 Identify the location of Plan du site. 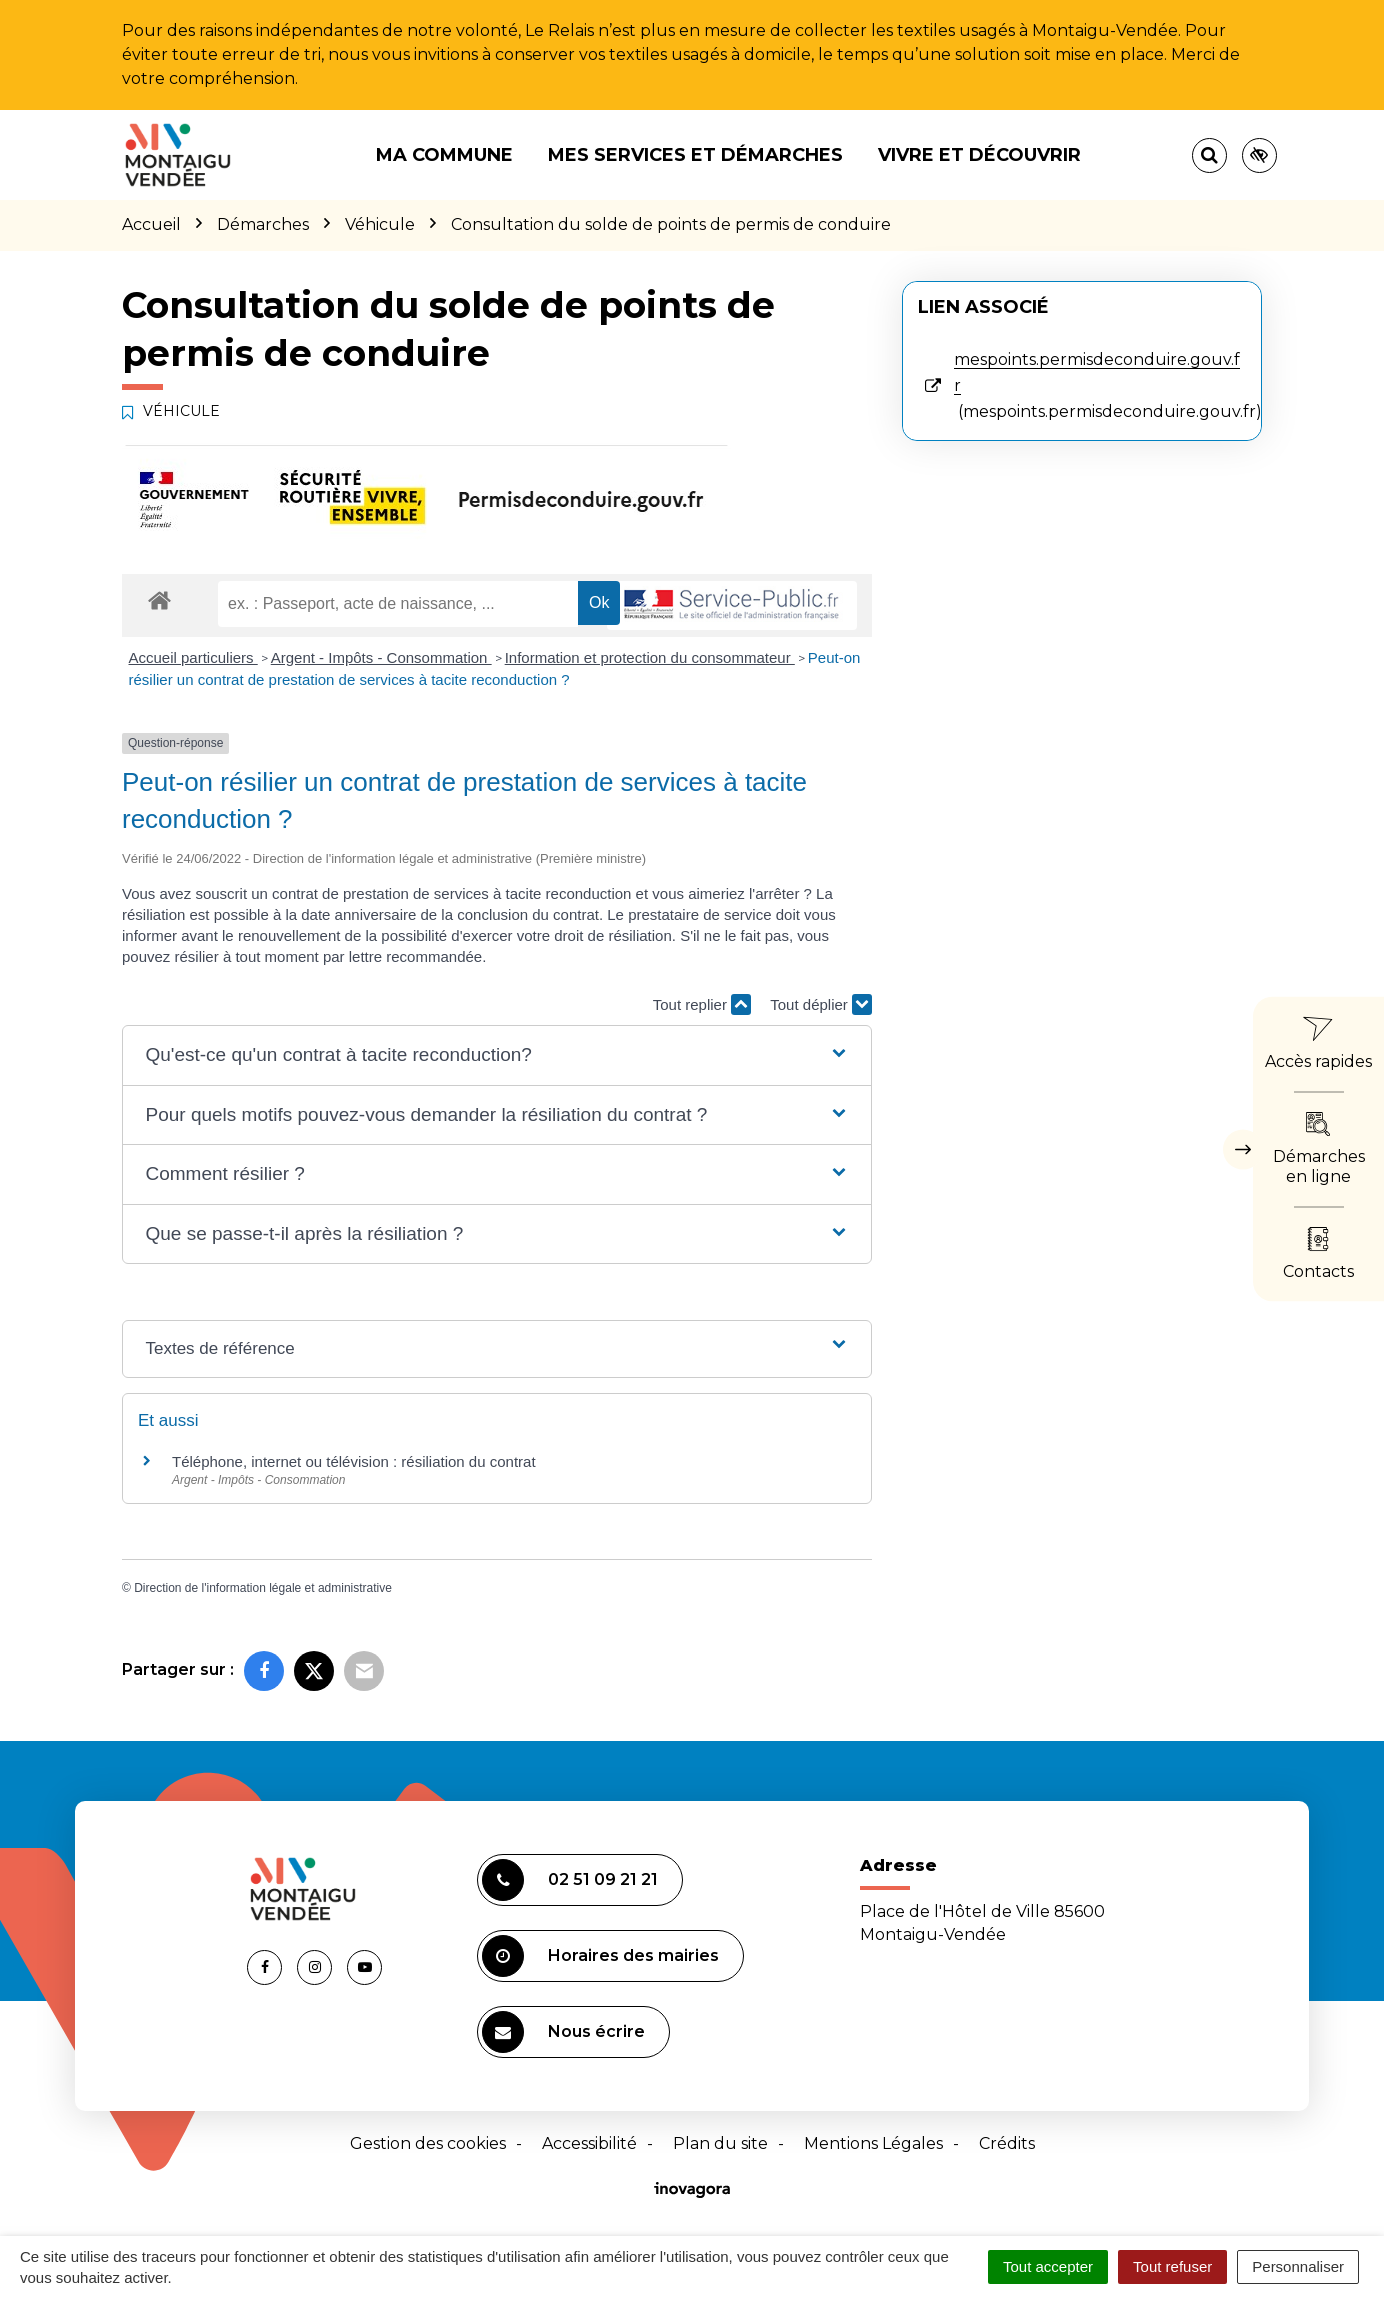
(720, 2143).